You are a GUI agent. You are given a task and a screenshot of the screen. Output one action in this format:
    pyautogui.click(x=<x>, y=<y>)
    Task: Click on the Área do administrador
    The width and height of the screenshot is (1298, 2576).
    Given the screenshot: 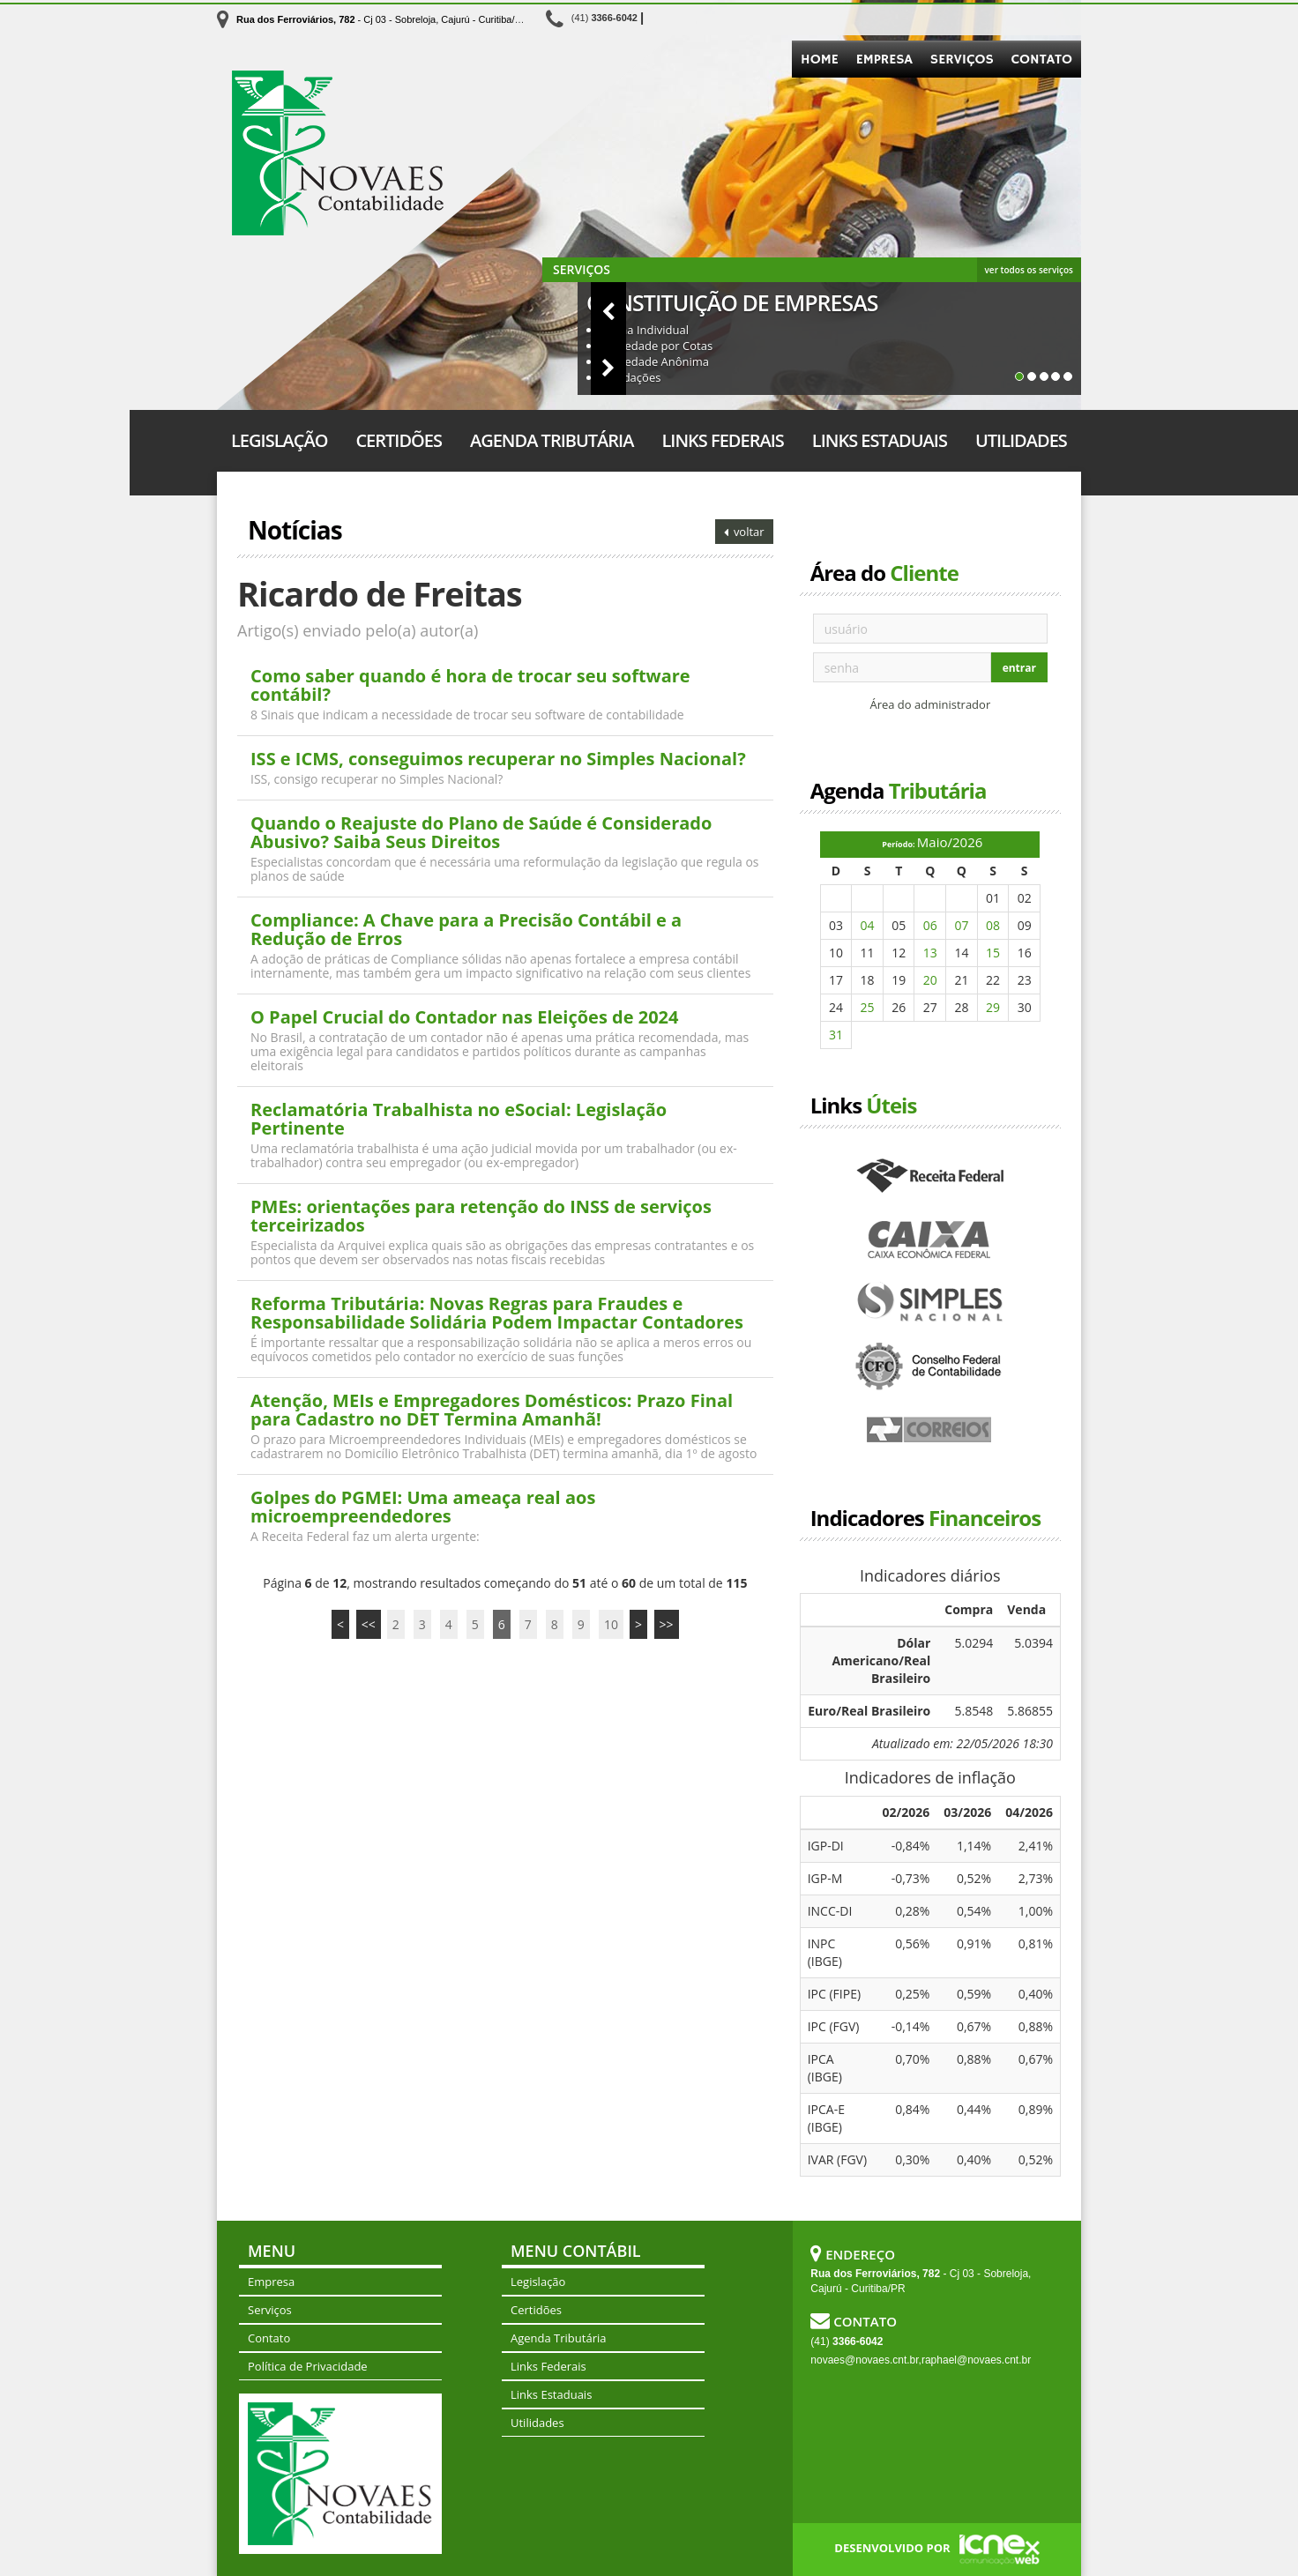 What is the action you would take?
    pyautogui.click(x=929, y=704)
    